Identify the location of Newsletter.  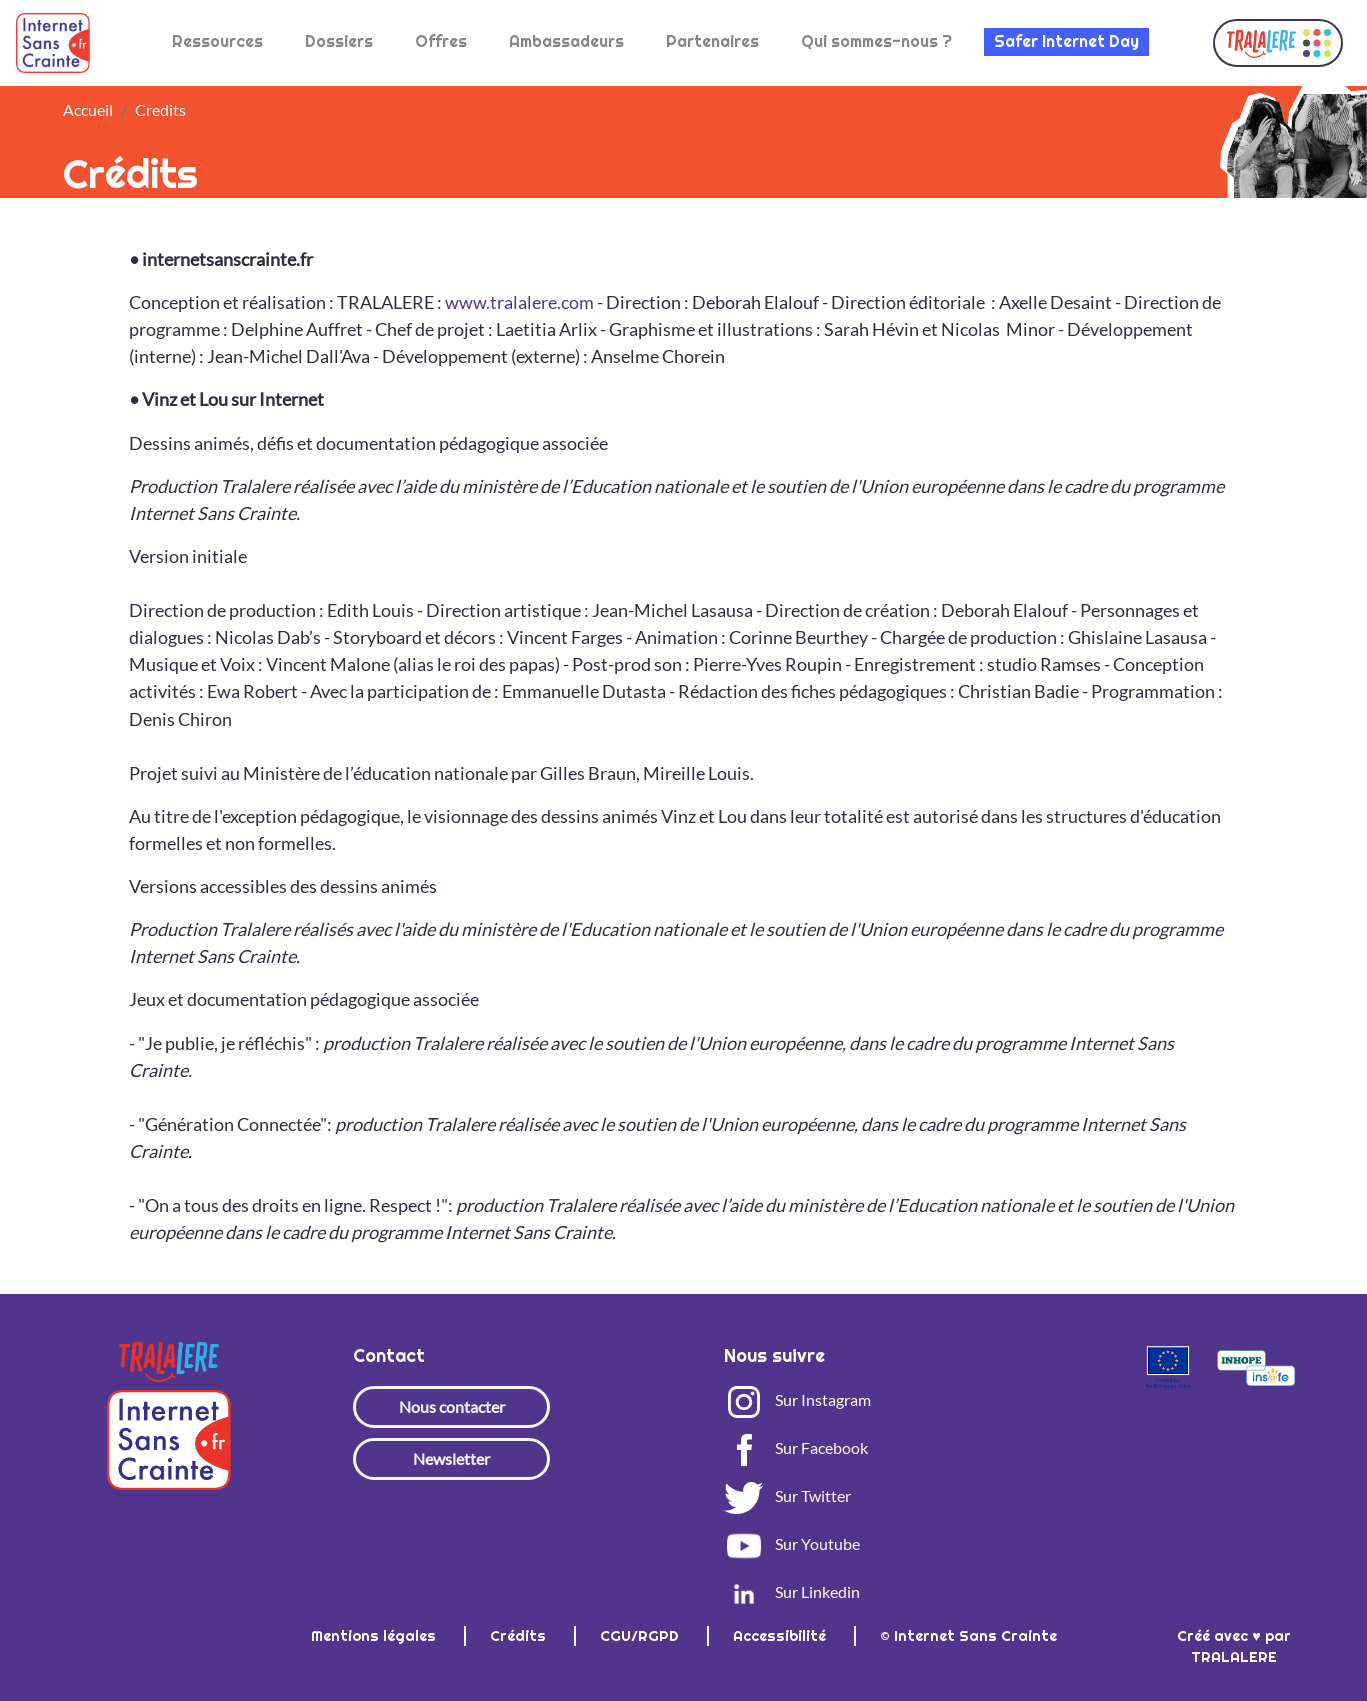
(451, 1458).